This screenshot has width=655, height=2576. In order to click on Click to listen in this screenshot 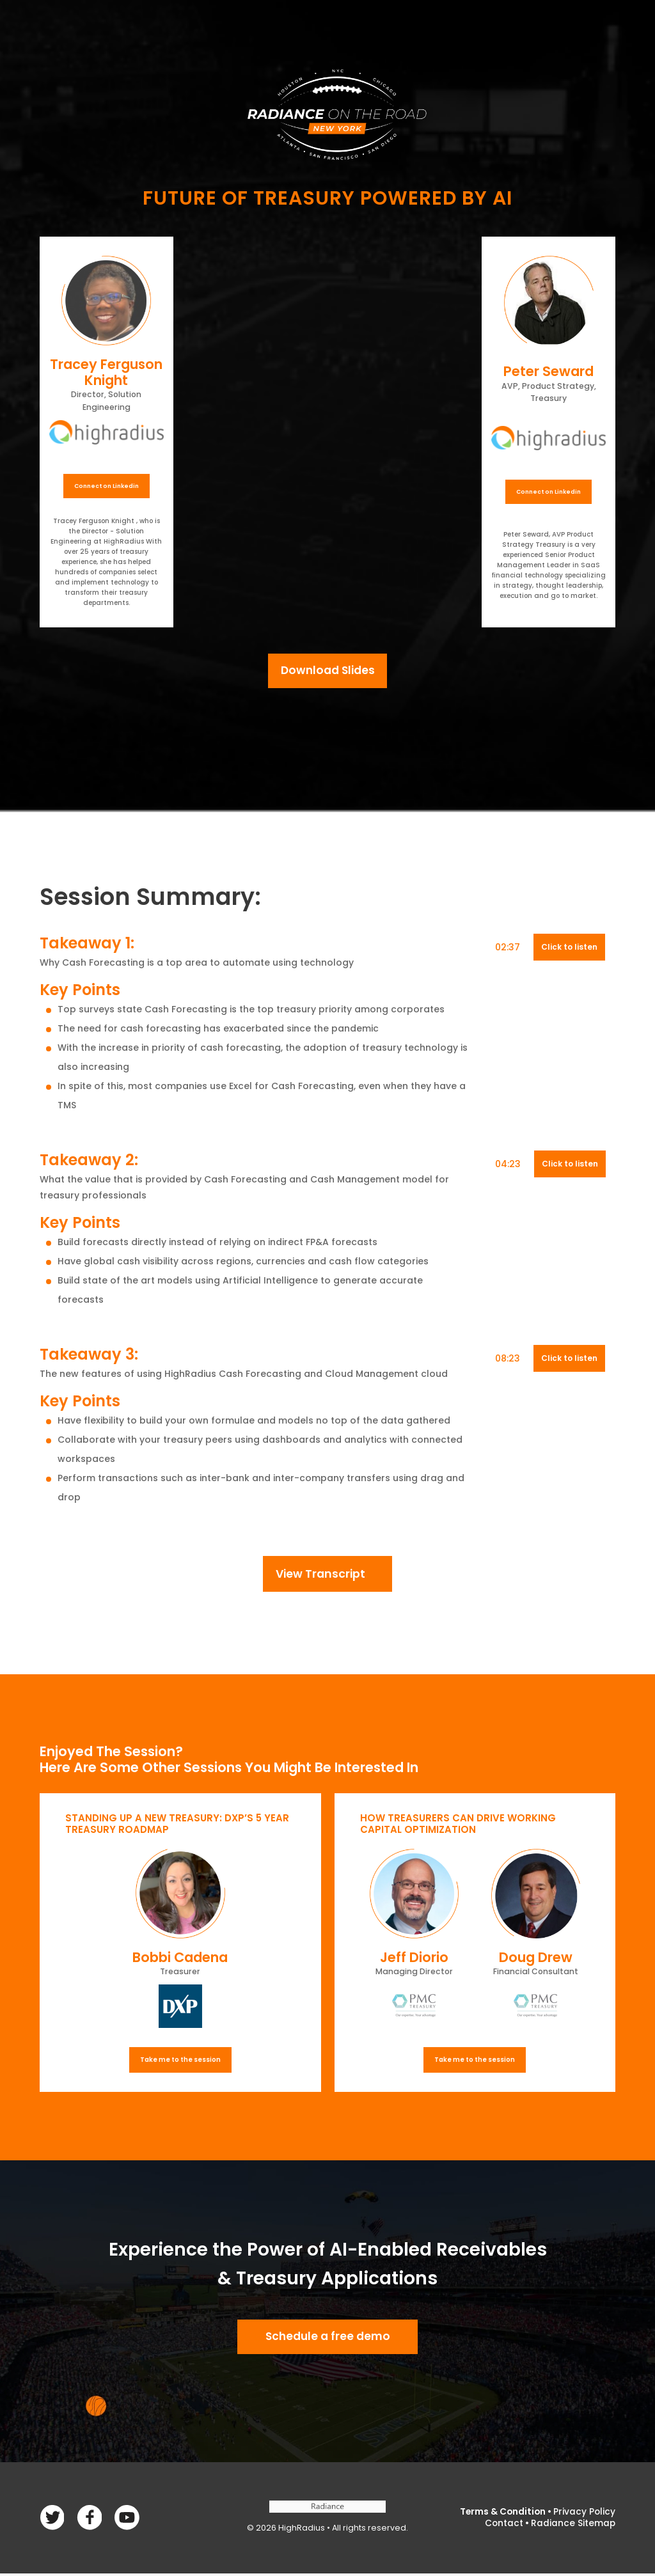, I will do `click(569, 948)`.